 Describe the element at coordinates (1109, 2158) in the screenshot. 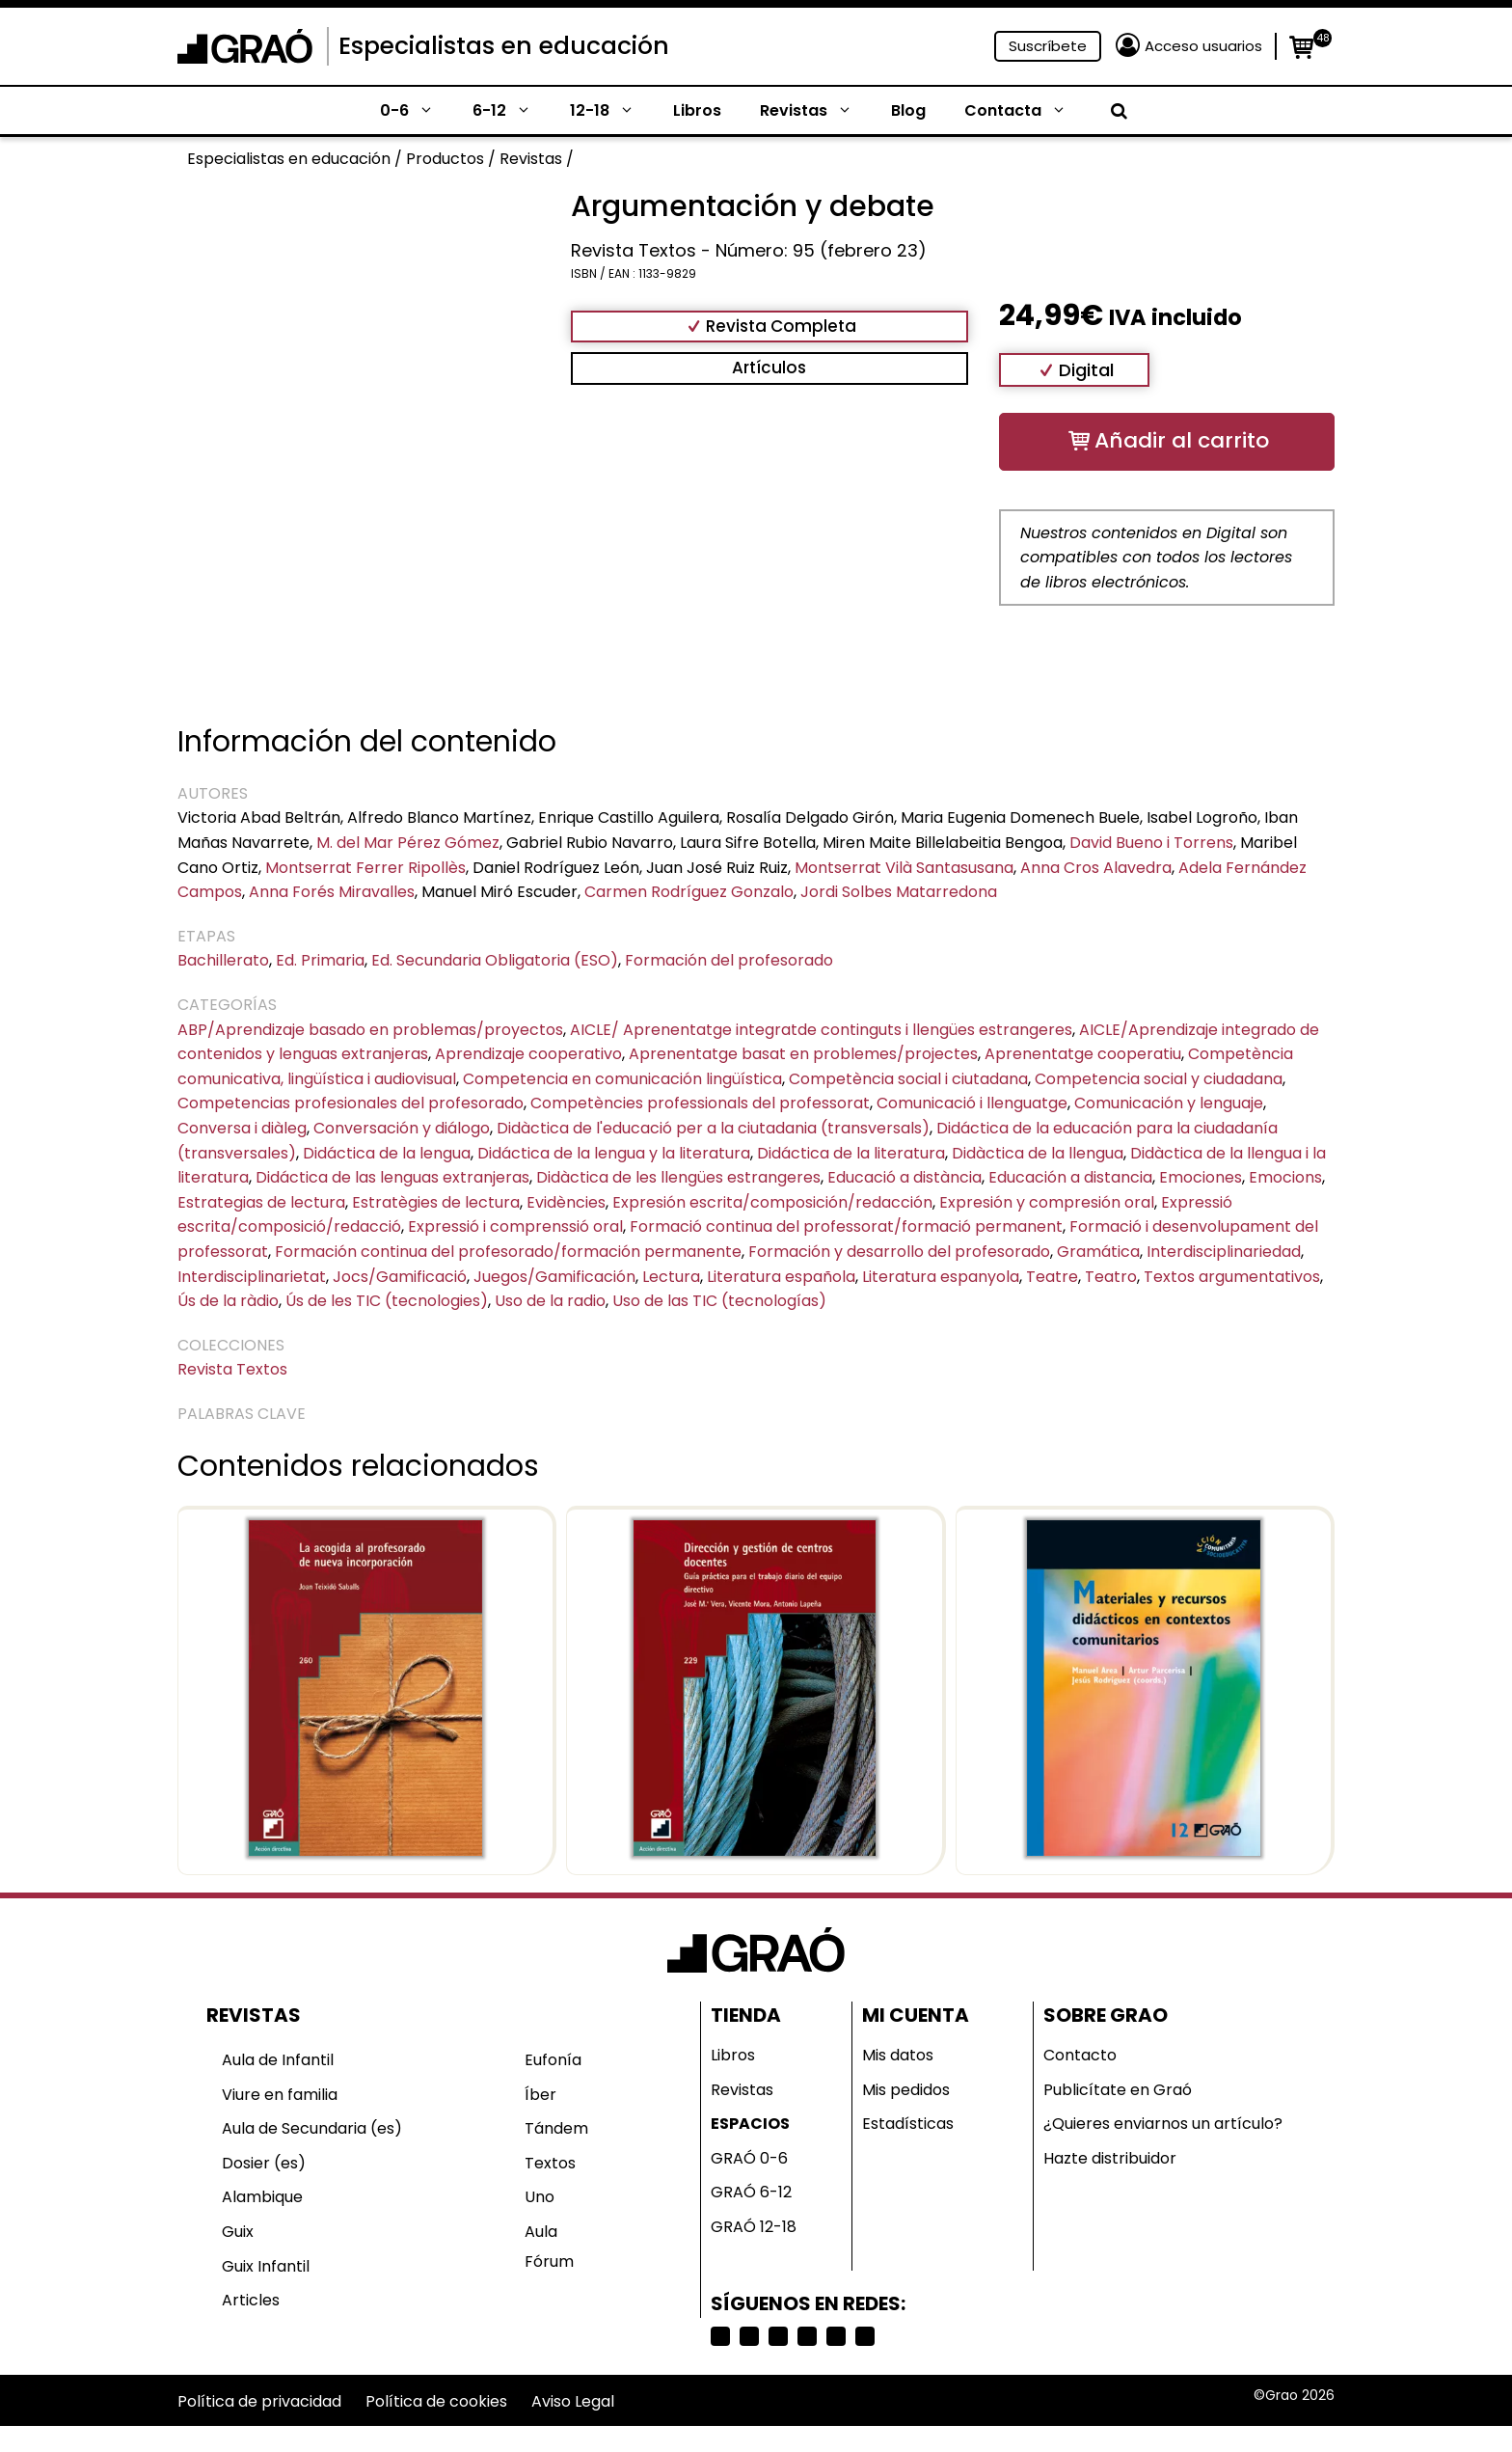

I see `Hazte distribuidor` at that location.